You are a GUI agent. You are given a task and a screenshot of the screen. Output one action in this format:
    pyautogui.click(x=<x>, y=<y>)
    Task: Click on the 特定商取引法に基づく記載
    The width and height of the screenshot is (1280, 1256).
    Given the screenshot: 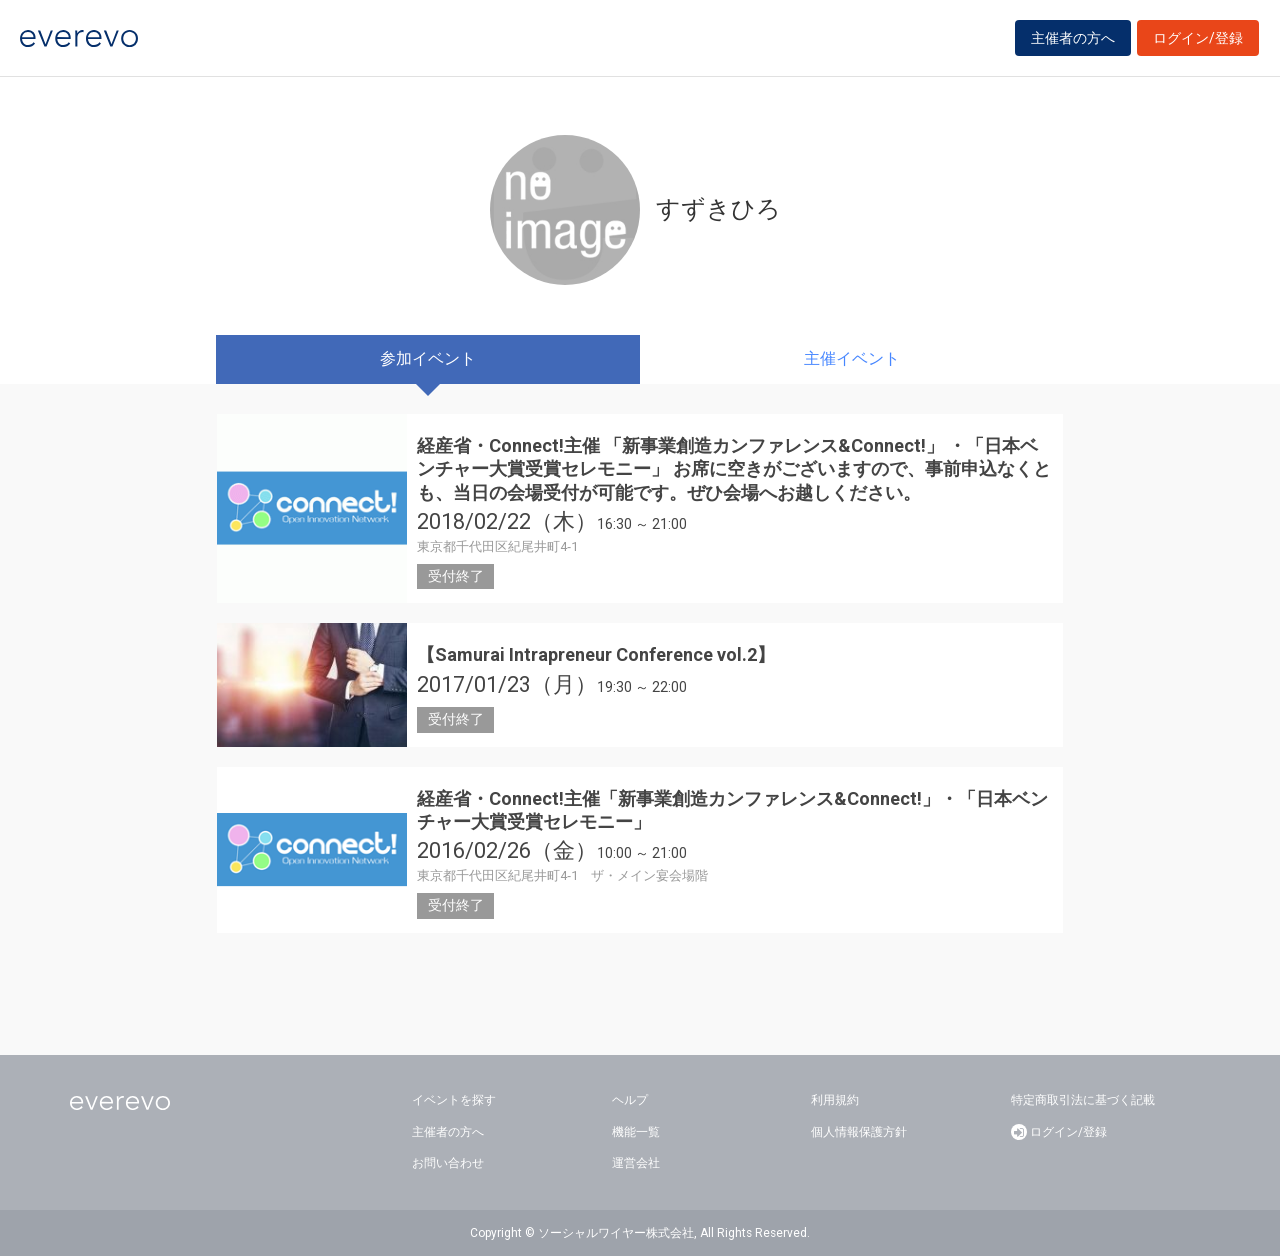 What is the action you would take?
    pyautogui.click(x=1083, y=1100)
    